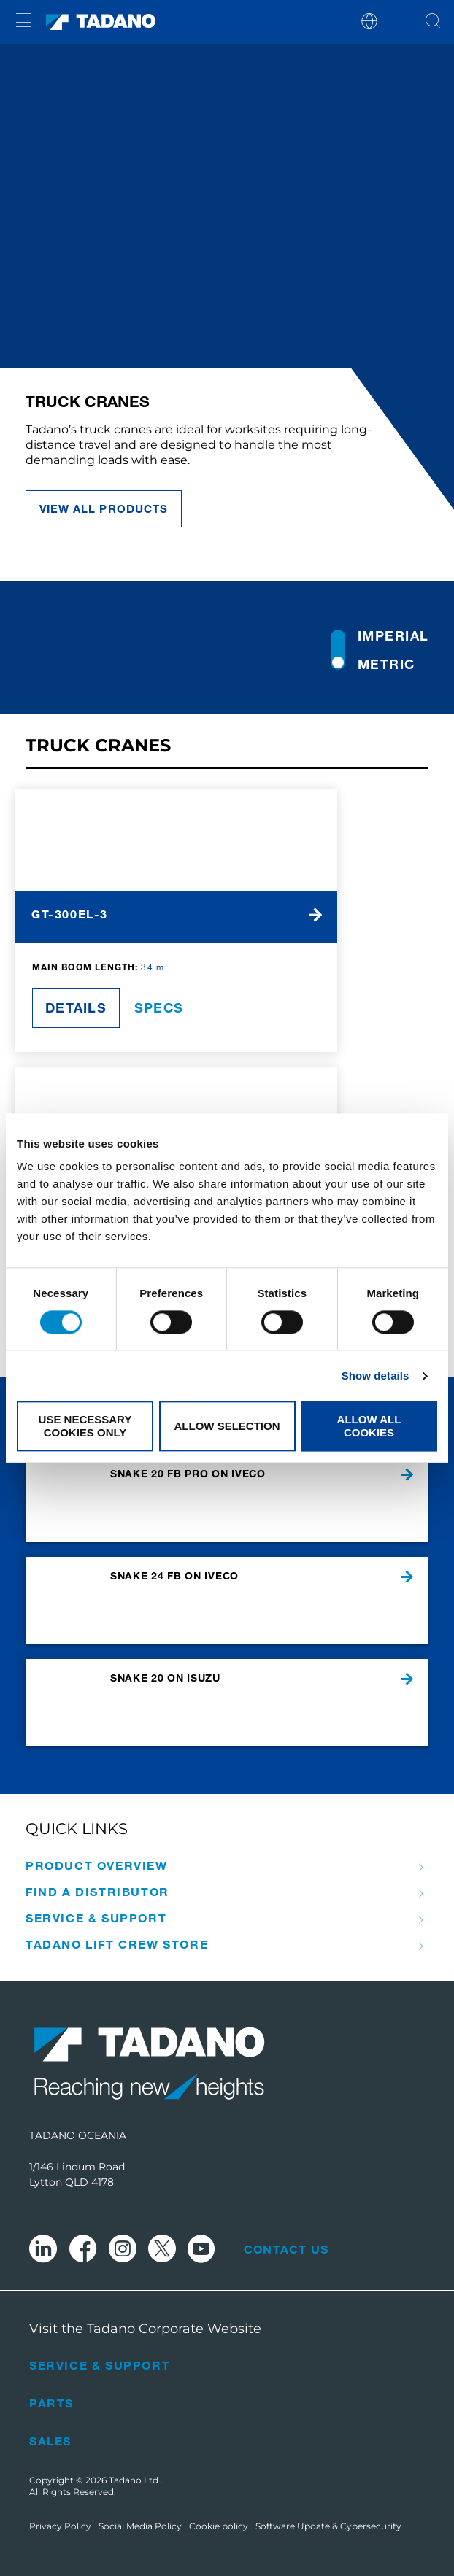 This screenshot has height=2576, width=454. What do you see at coordinates (96, 1918) in the screenshot?
I see `Service & Support` at bounding box center [96, 1918].